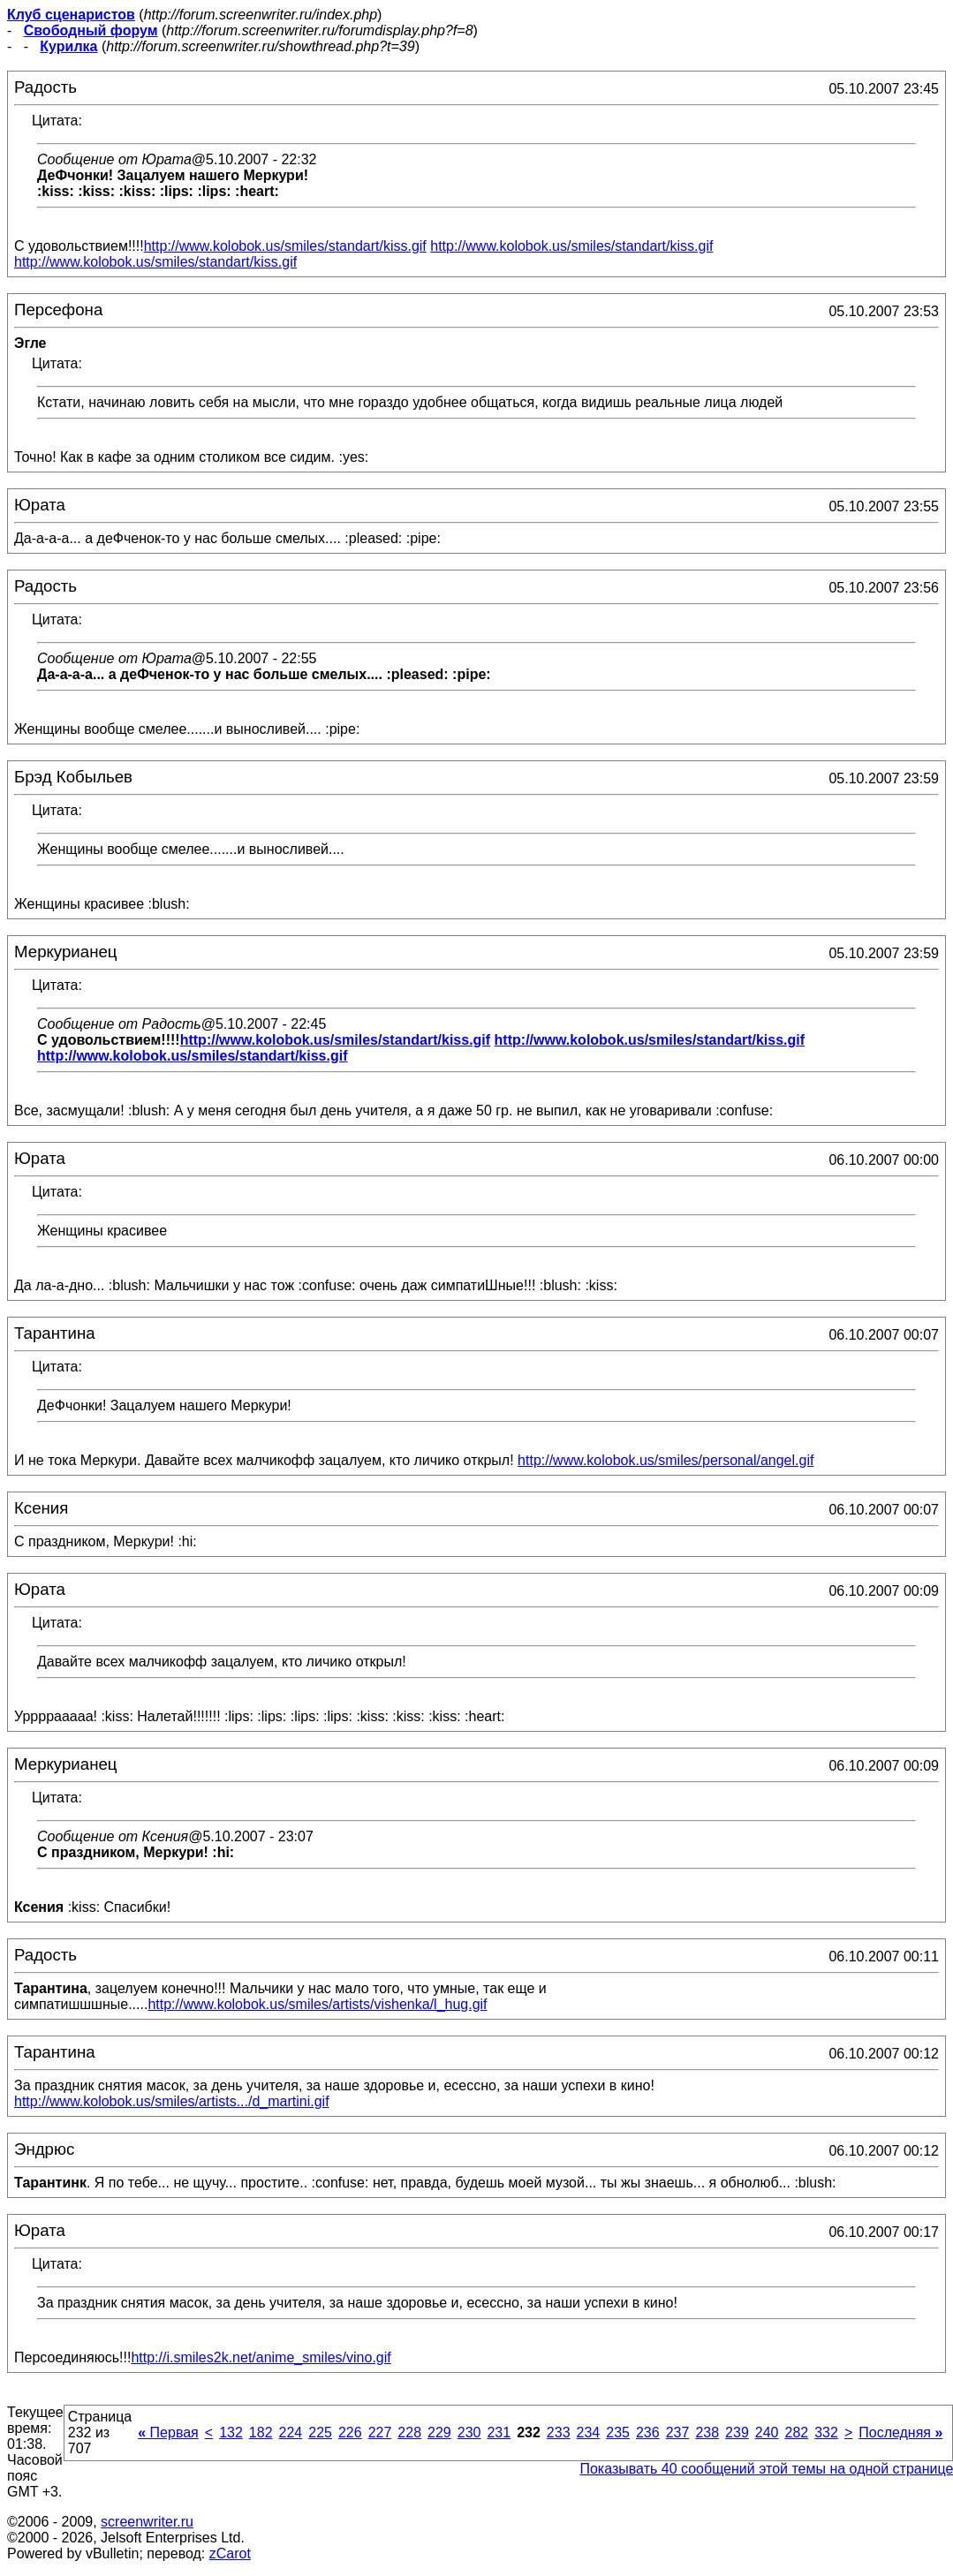 This screenshot has height=2576, width=953. I want to click on 230, so click(469, 2432).